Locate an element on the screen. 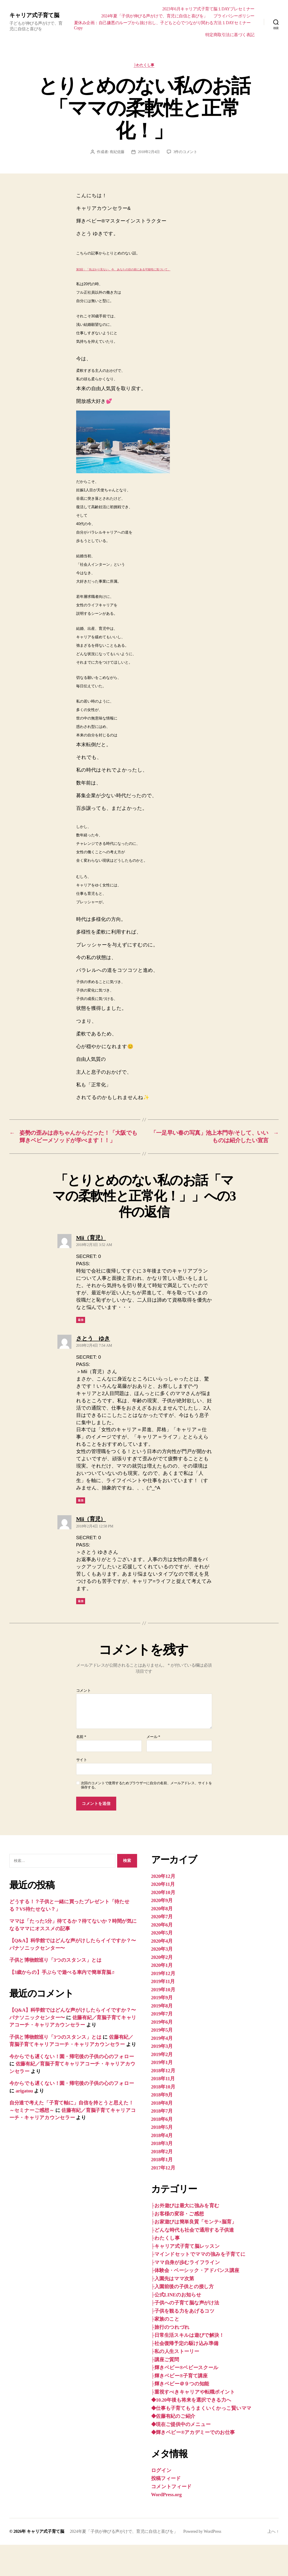 Image resolution: width=288 pixels, height=2576 pixels. 2018年8月 is located at coordinates (162, 2103).